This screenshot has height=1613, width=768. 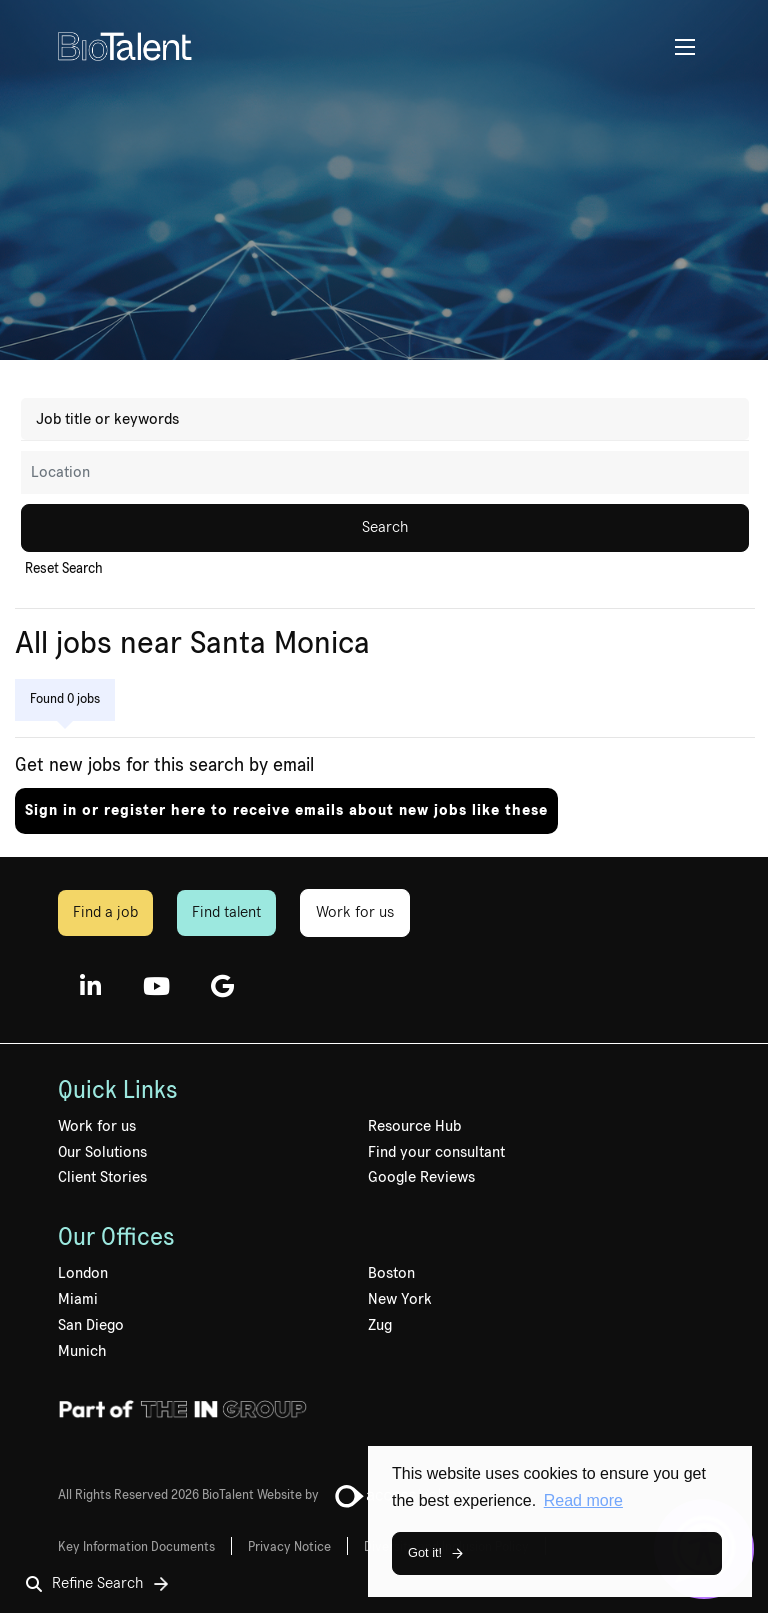 I want to click on Munich, so click(x=82, y=1351).